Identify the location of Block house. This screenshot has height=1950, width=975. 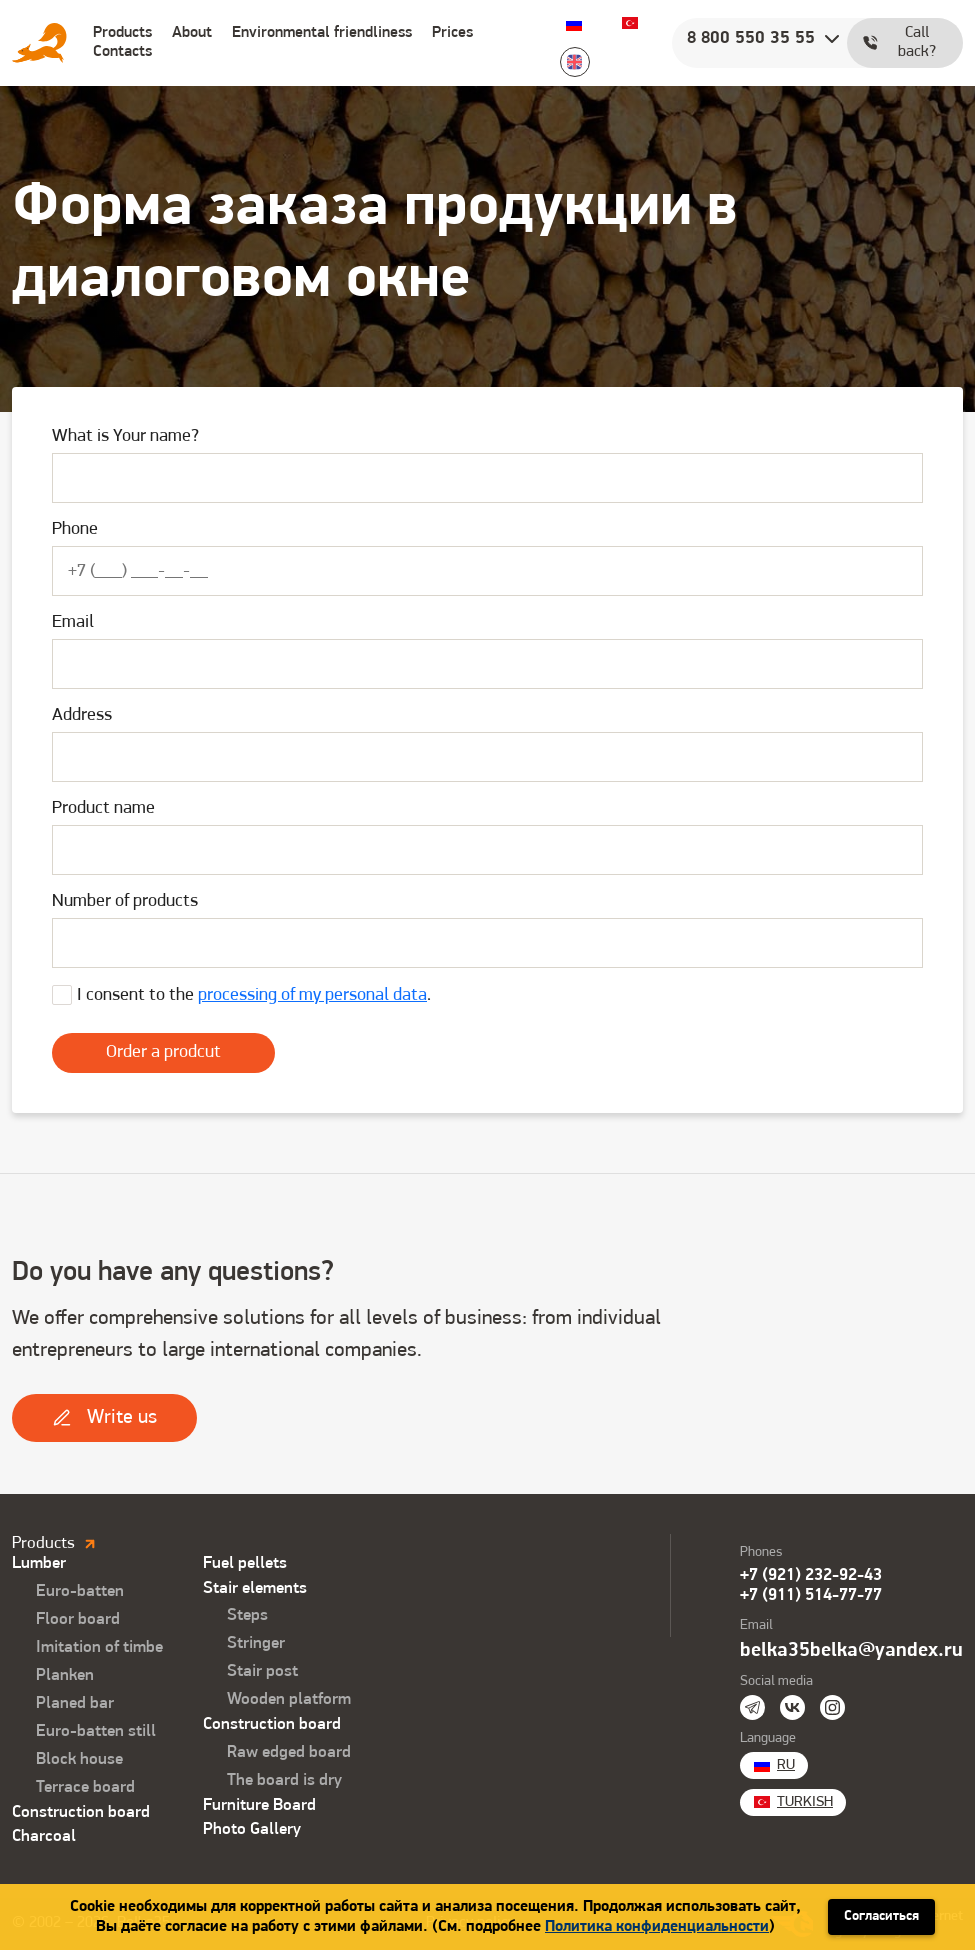
(79, 1759).